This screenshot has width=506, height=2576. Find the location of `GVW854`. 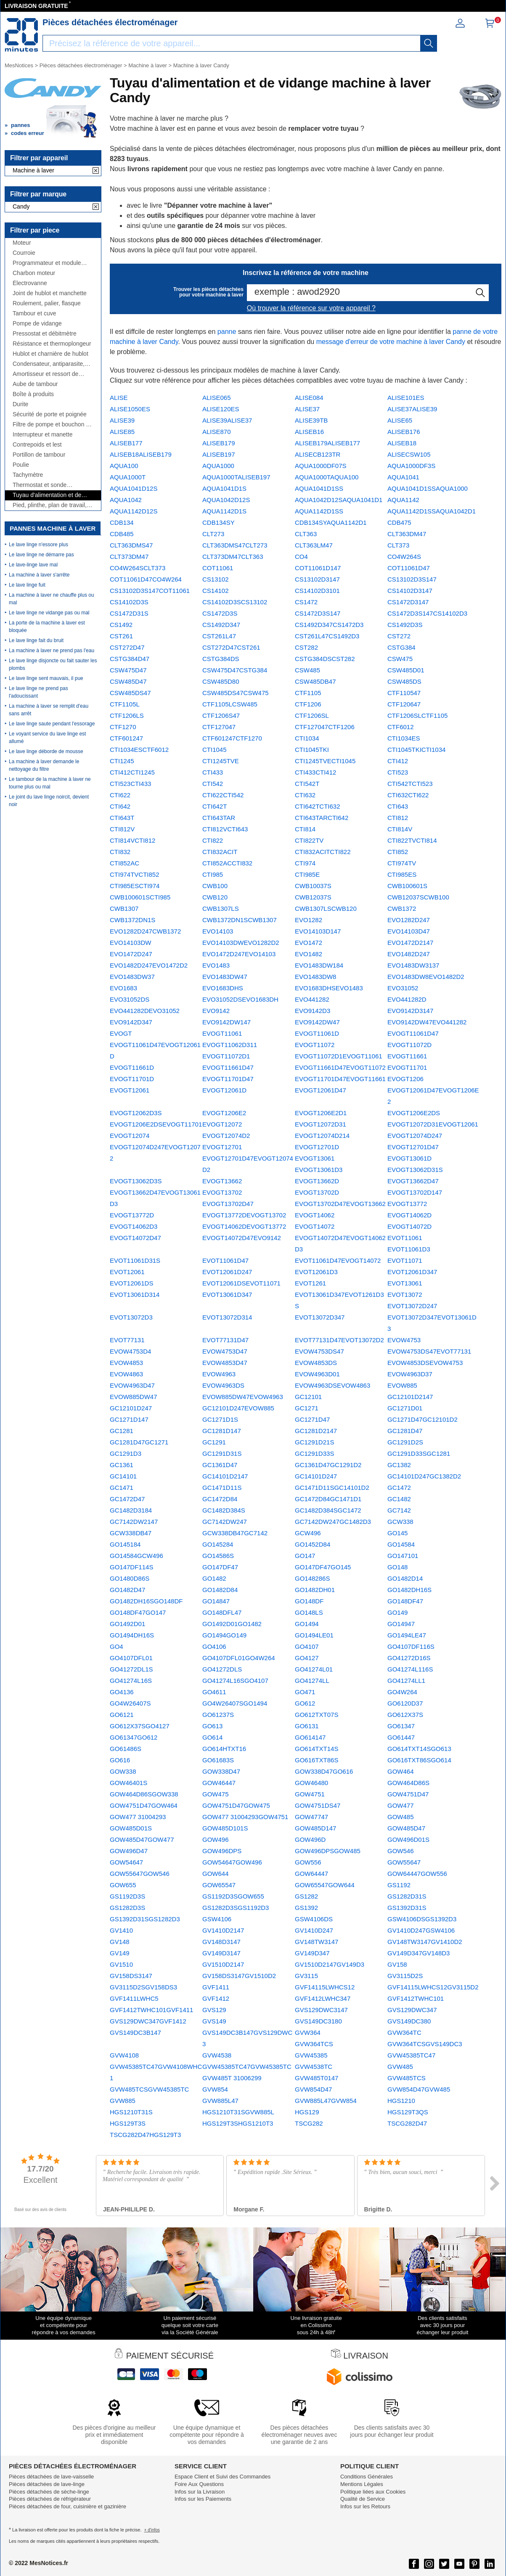

GVW854 is located at coordinates (215, 2089).